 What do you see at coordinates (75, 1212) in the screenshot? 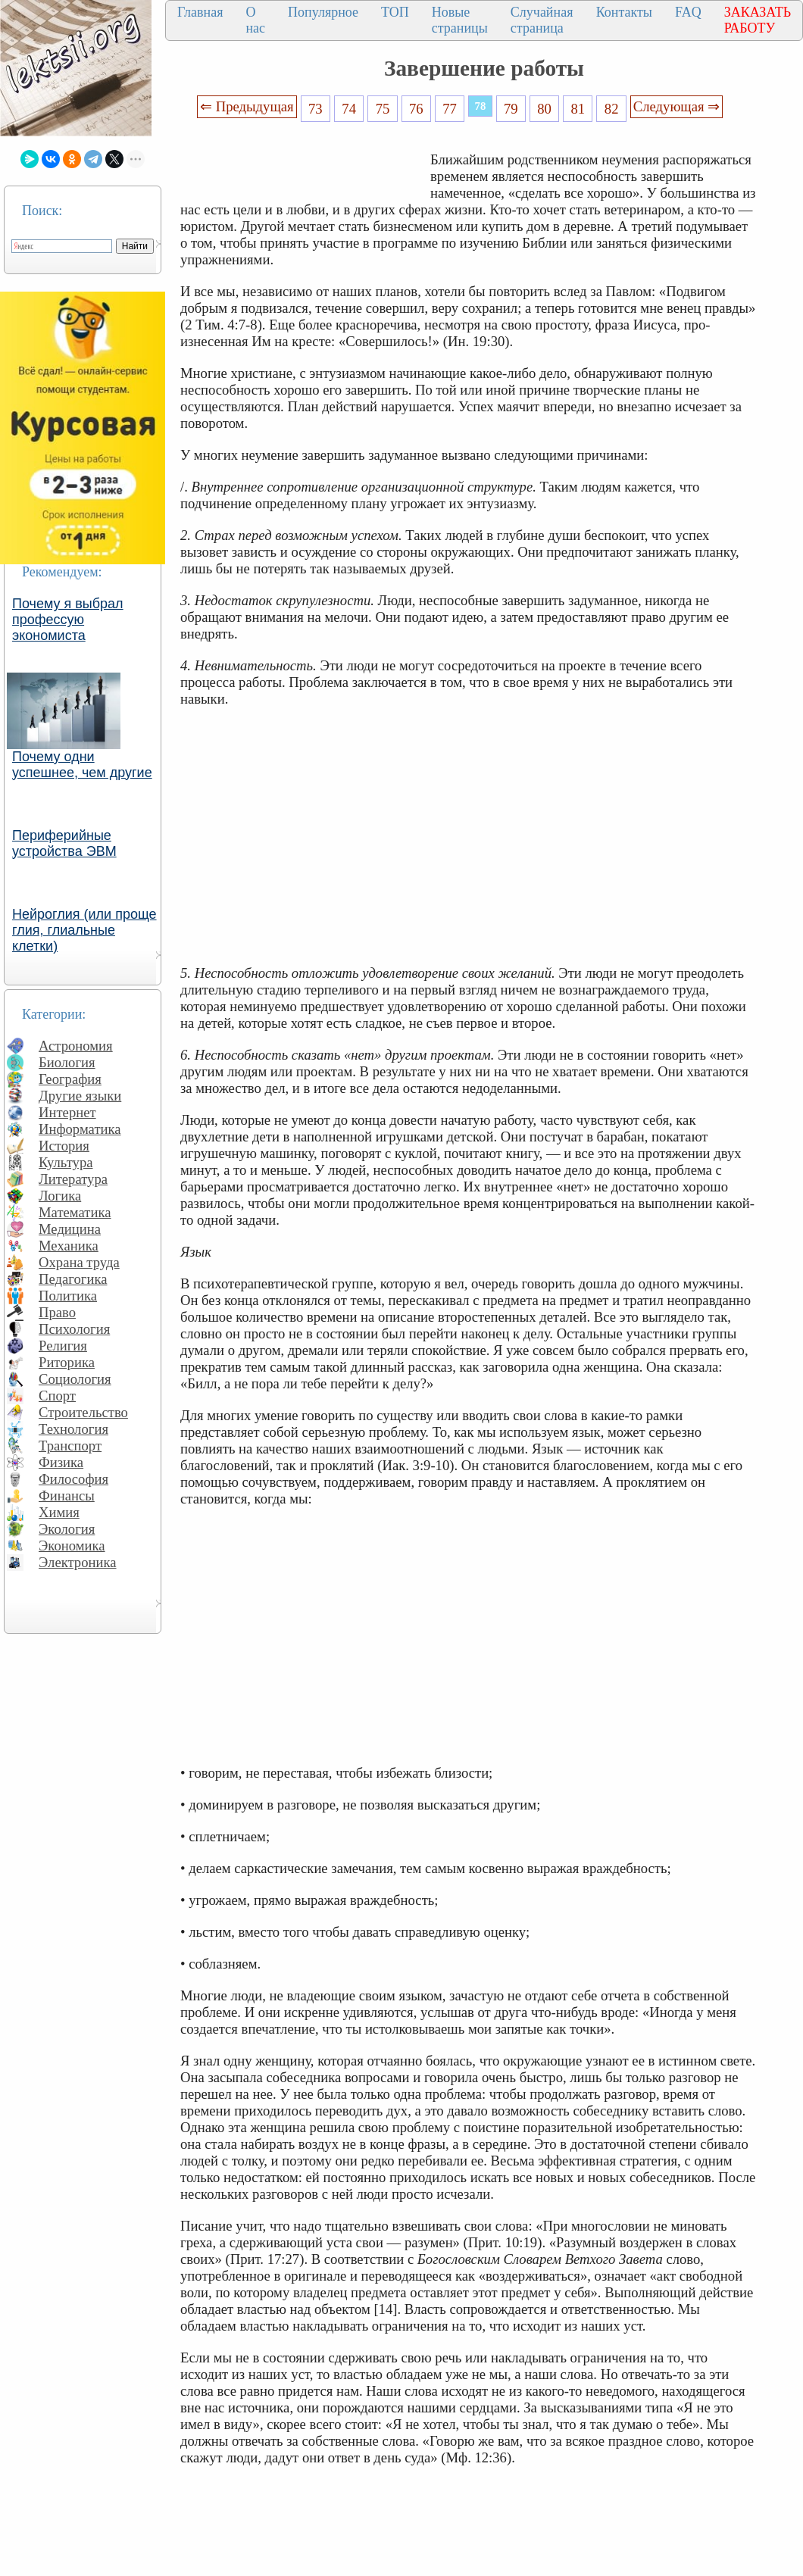
I see `Математика` at bounding box center [75, 1212].